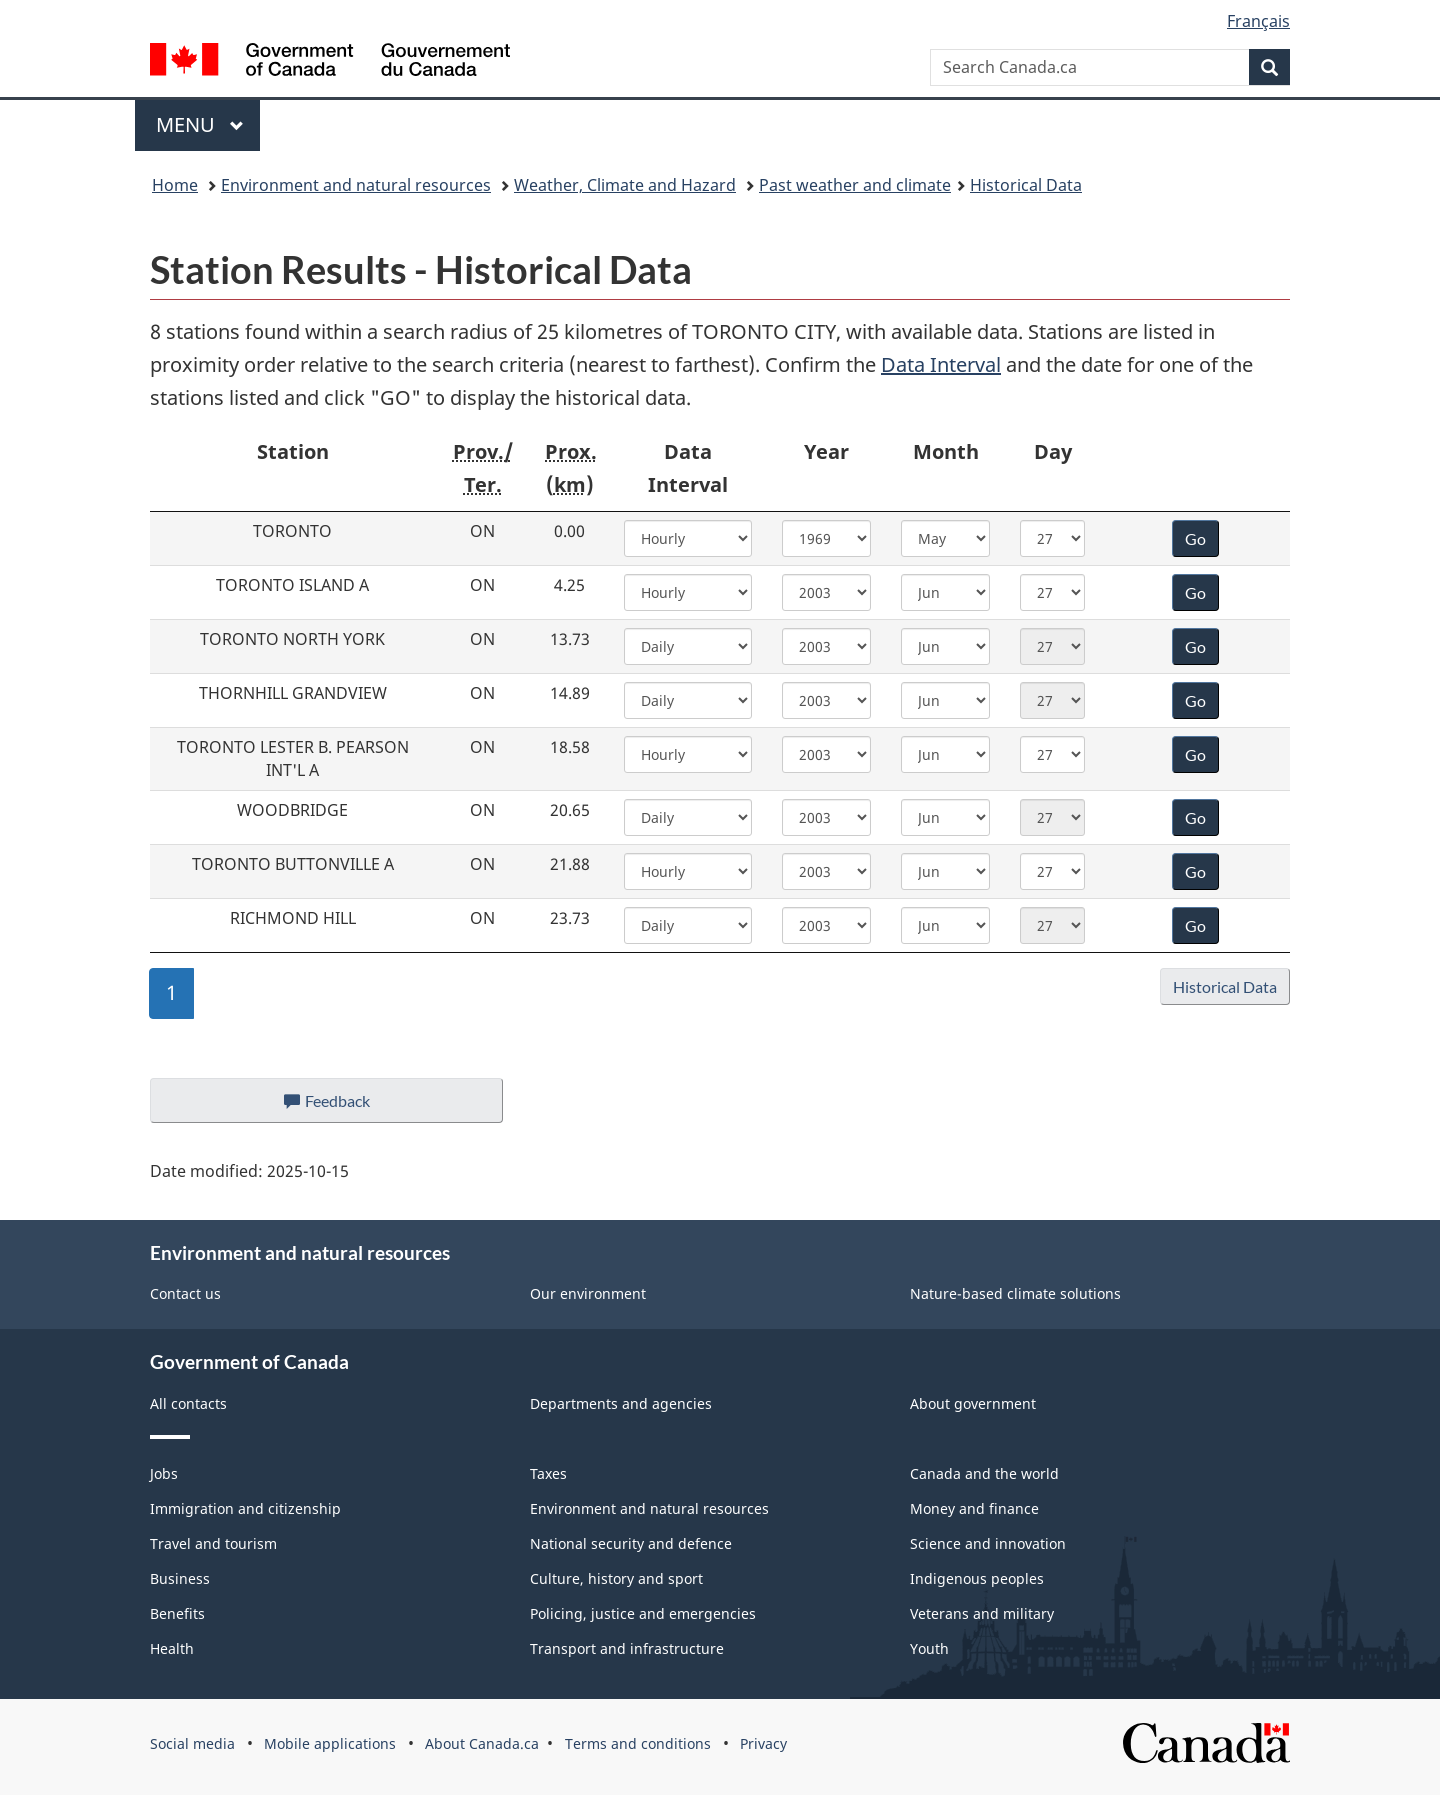  What do you see at coordinates (1026, 185) in the screenshot?
I see `Historical Data` at bounding box center [1026, 185].